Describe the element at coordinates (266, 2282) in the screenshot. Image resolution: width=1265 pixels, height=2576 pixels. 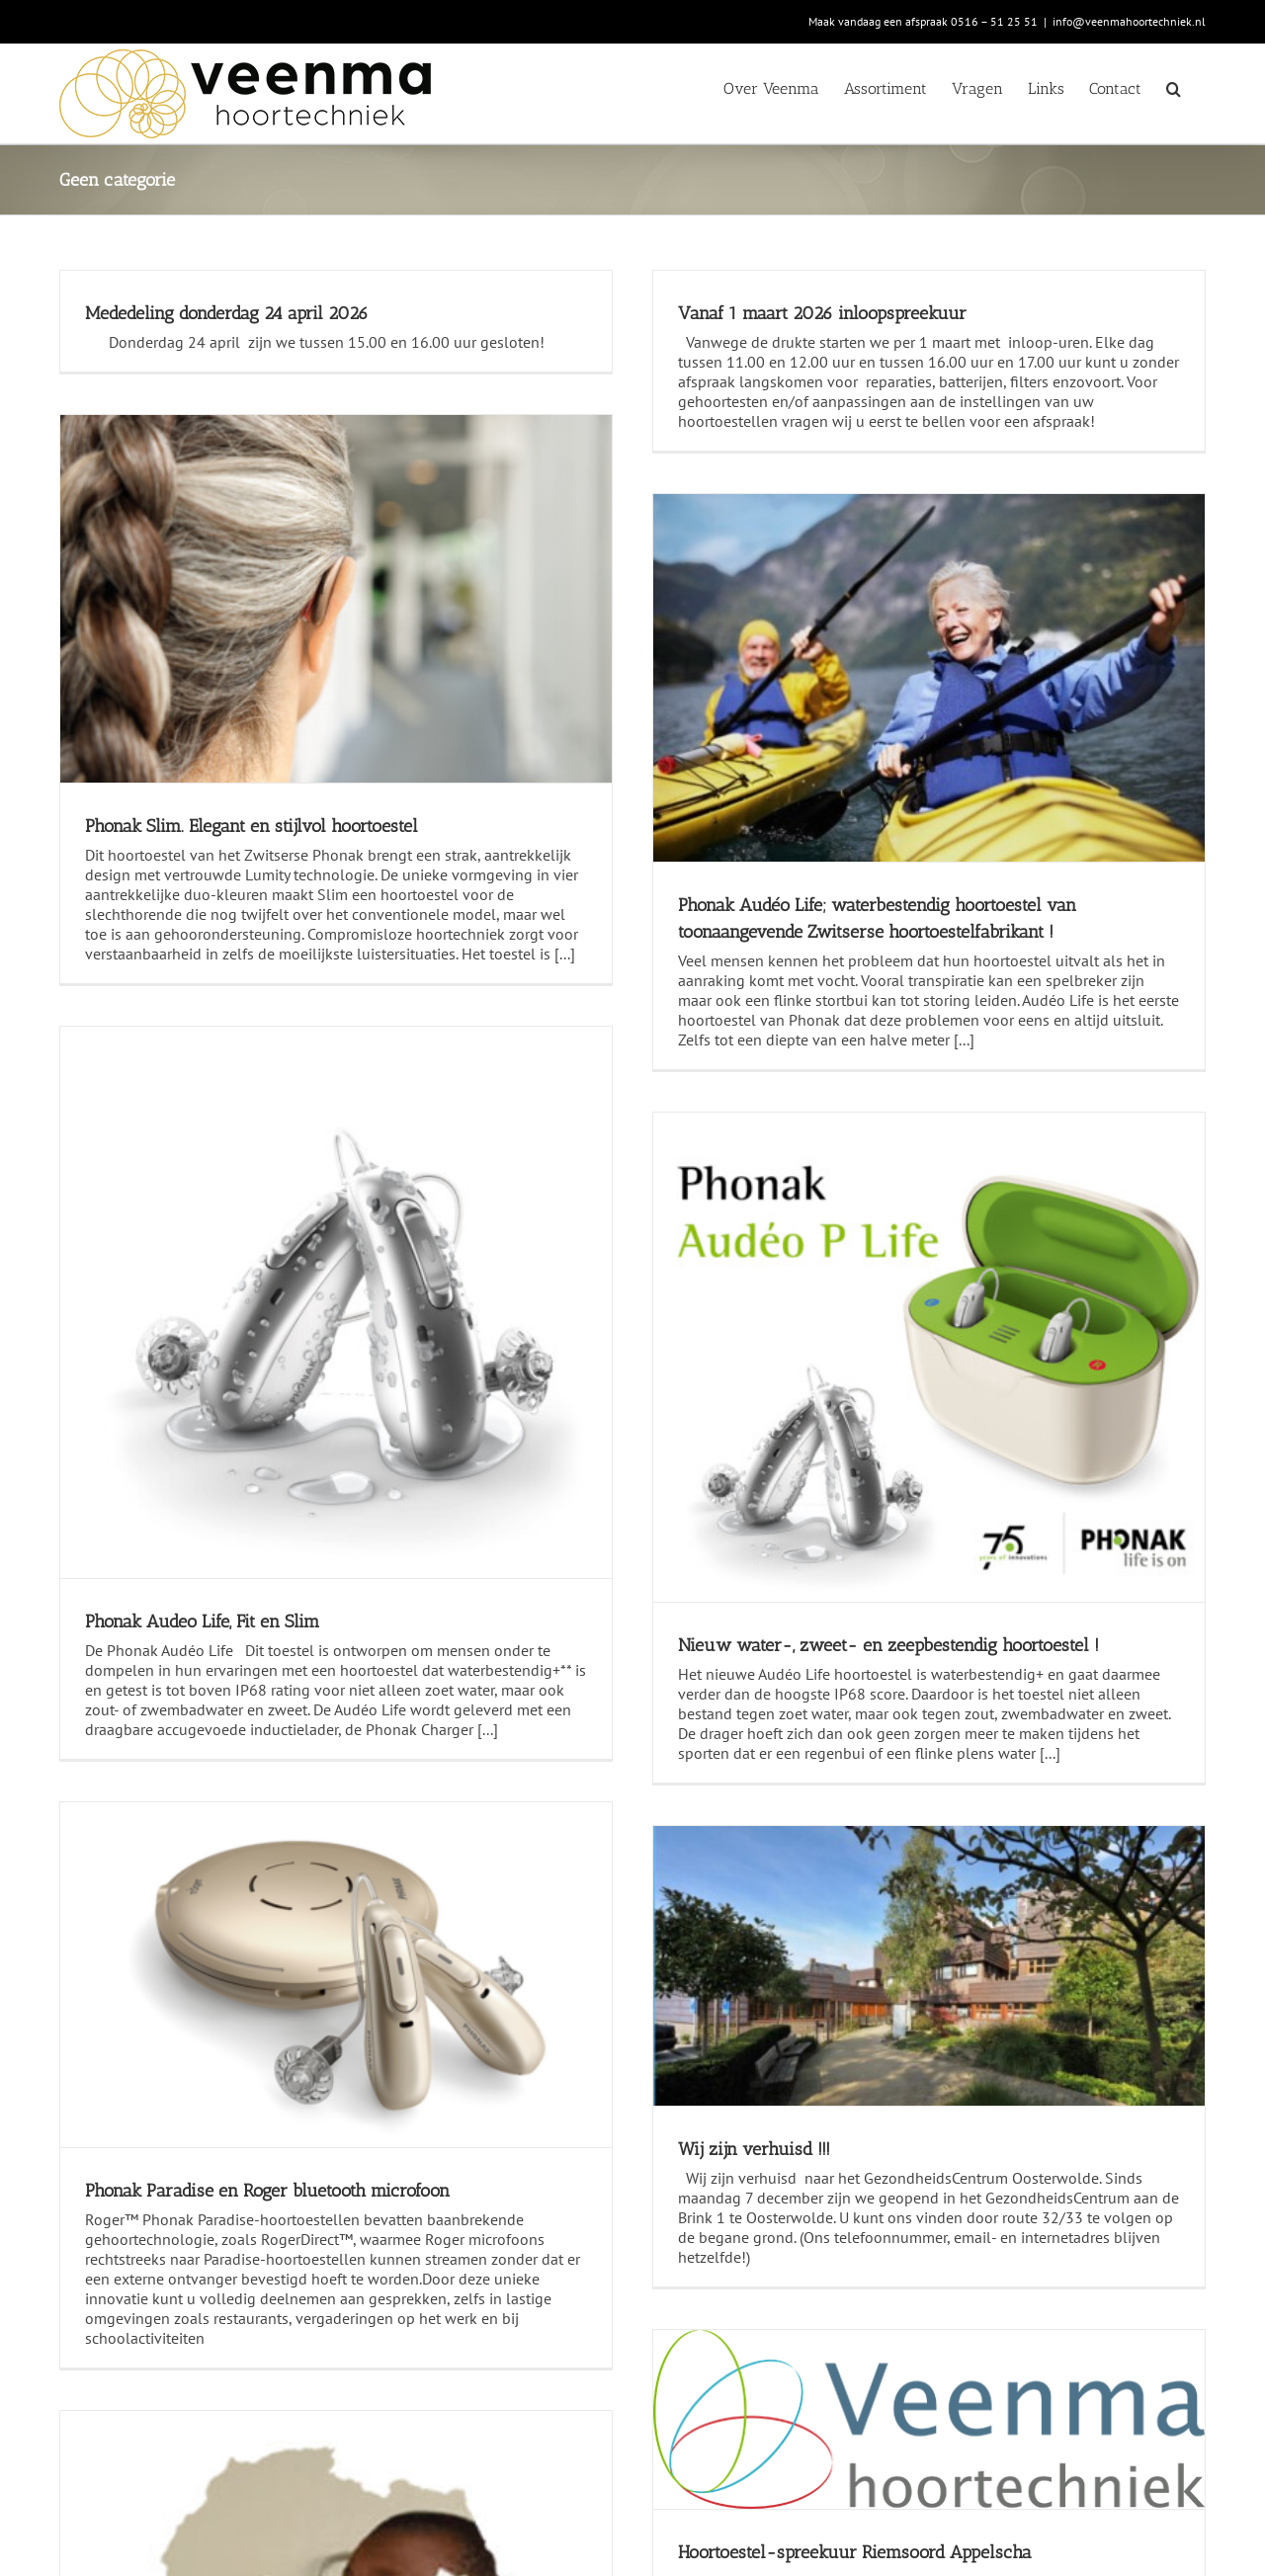
I see `Veenma Hoortechniek steunt Stichting Eardrop` at that location.